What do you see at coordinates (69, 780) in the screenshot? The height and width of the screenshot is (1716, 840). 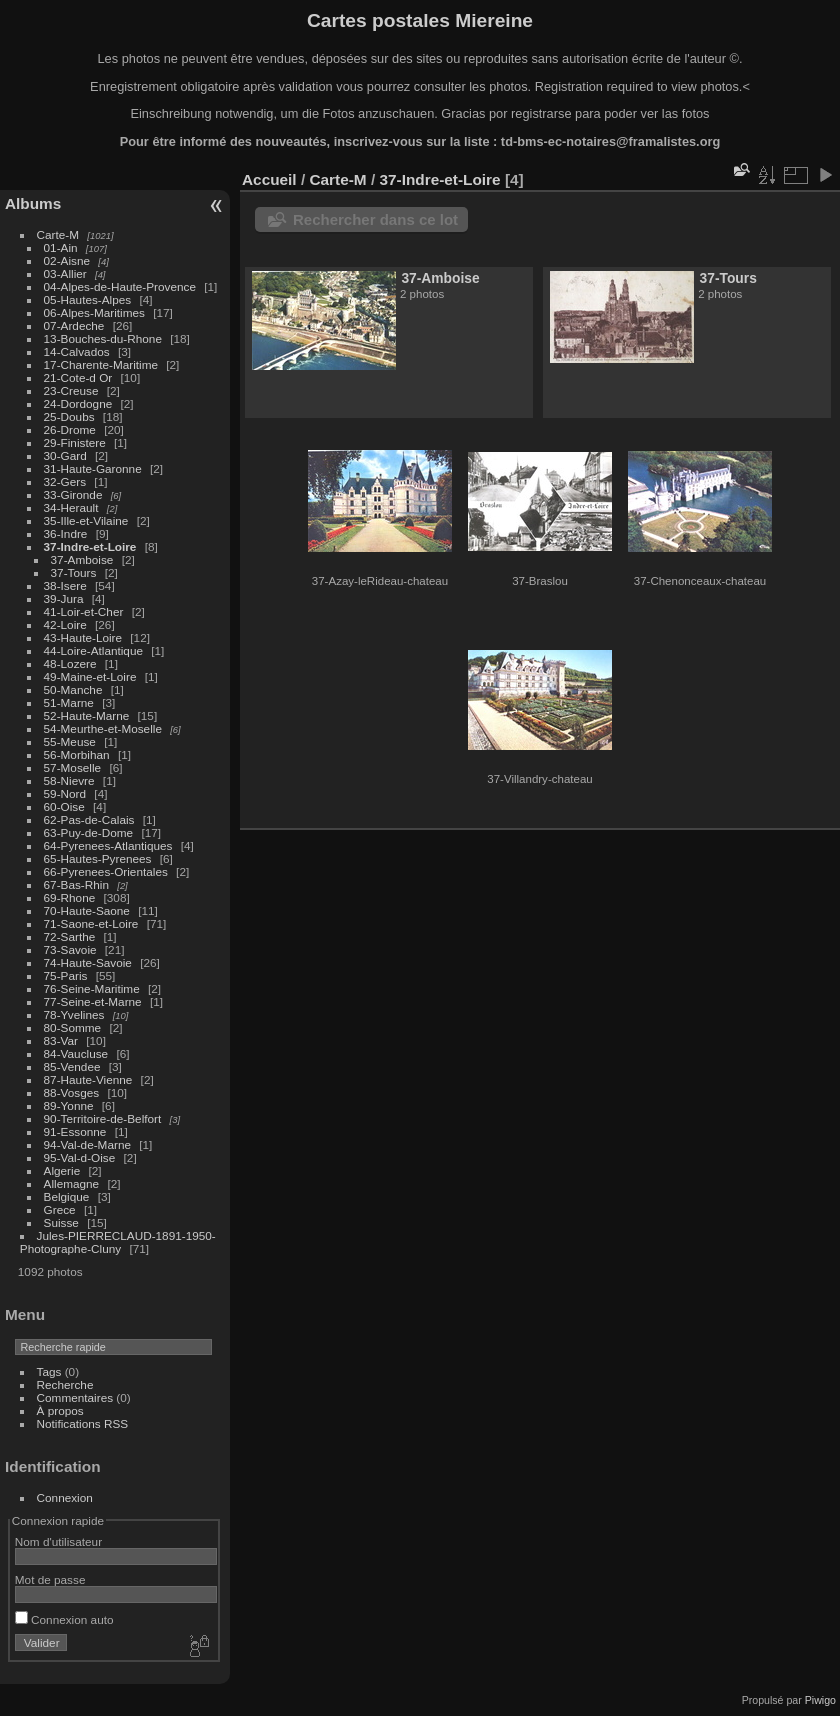 I see `58-Nievre` at bounding box center [69, 780].